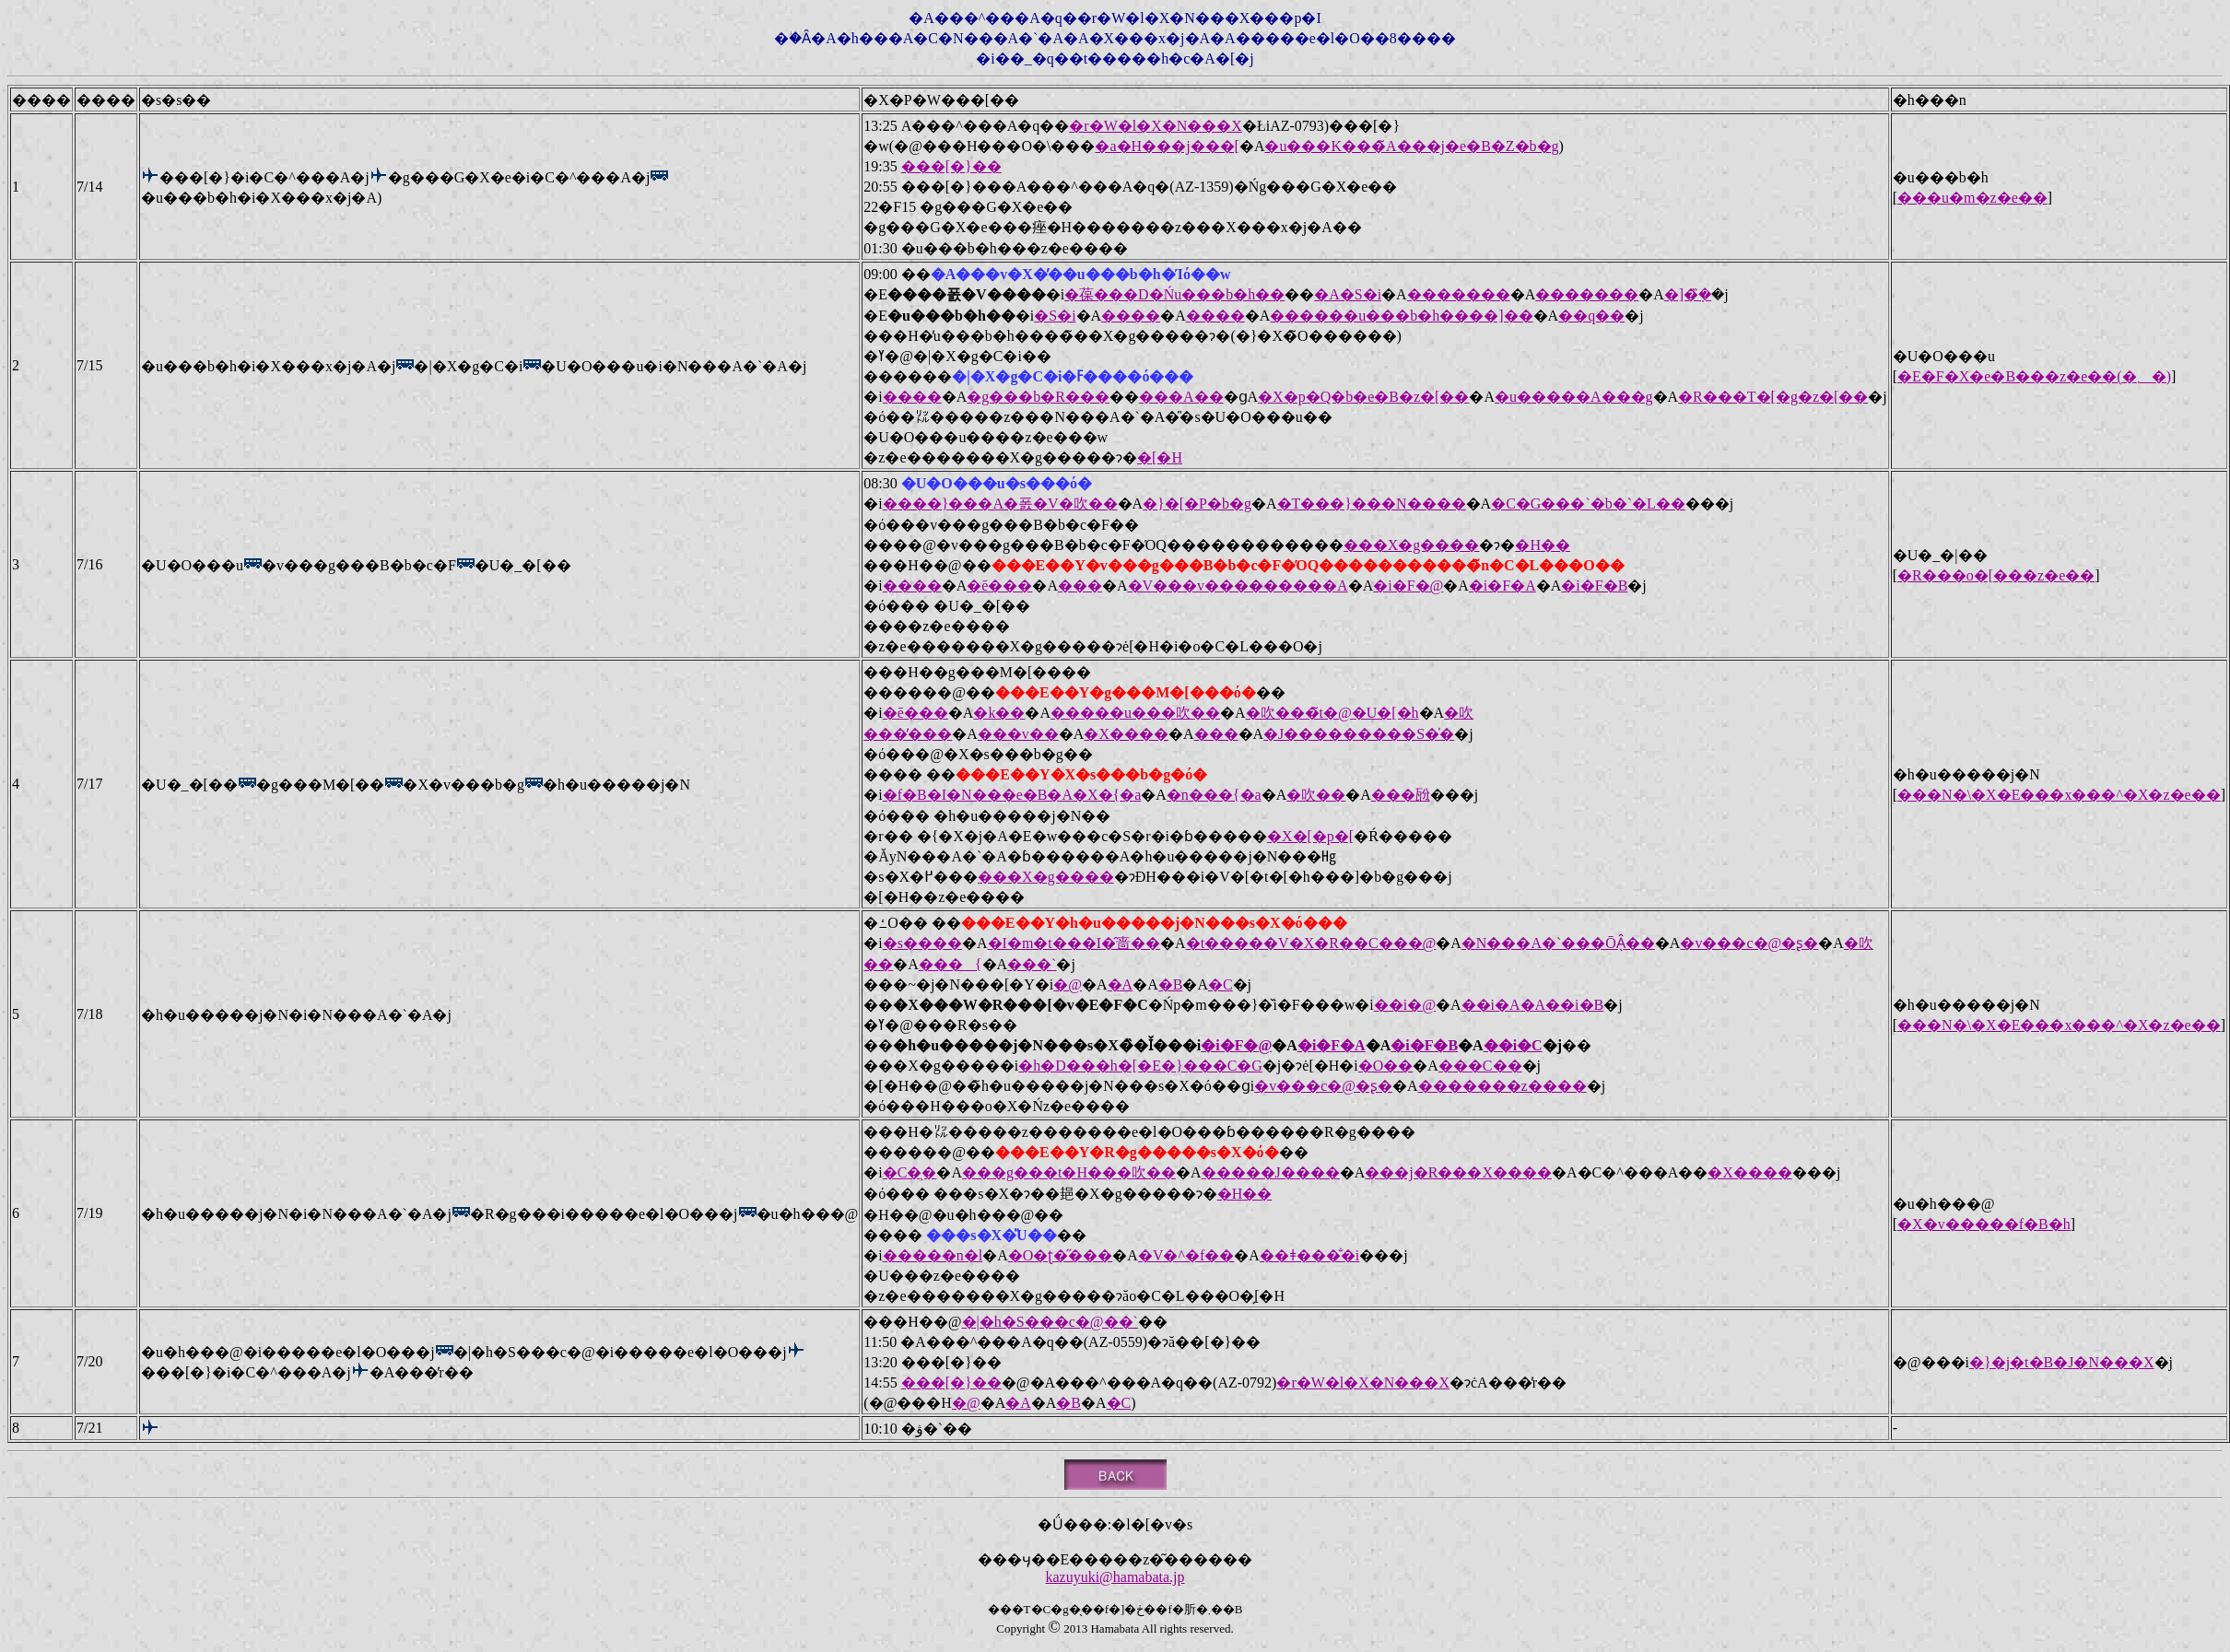 This screenshot has height=1652, width=2230. I want to click on �]�݂̏�, so click(1687, 294).